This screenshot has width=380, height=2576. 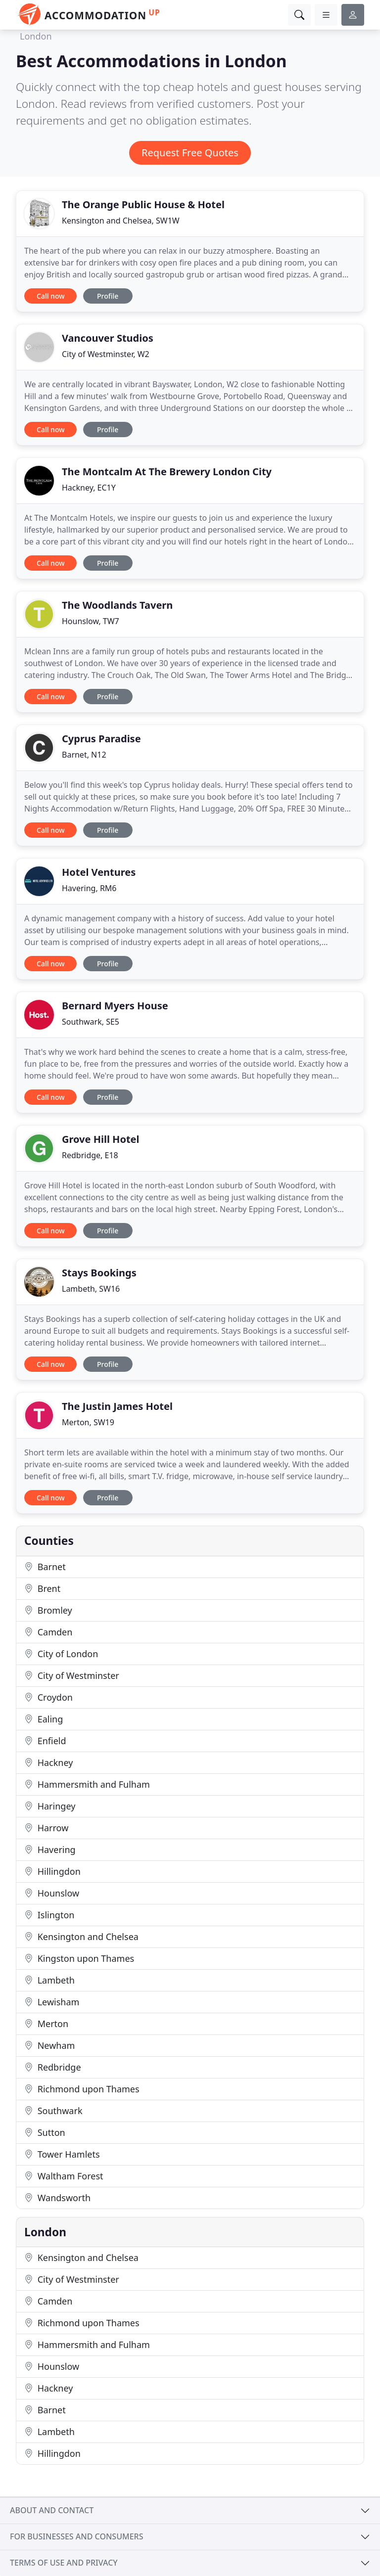 I want to click on Newham, so click(x=49, y=2045).